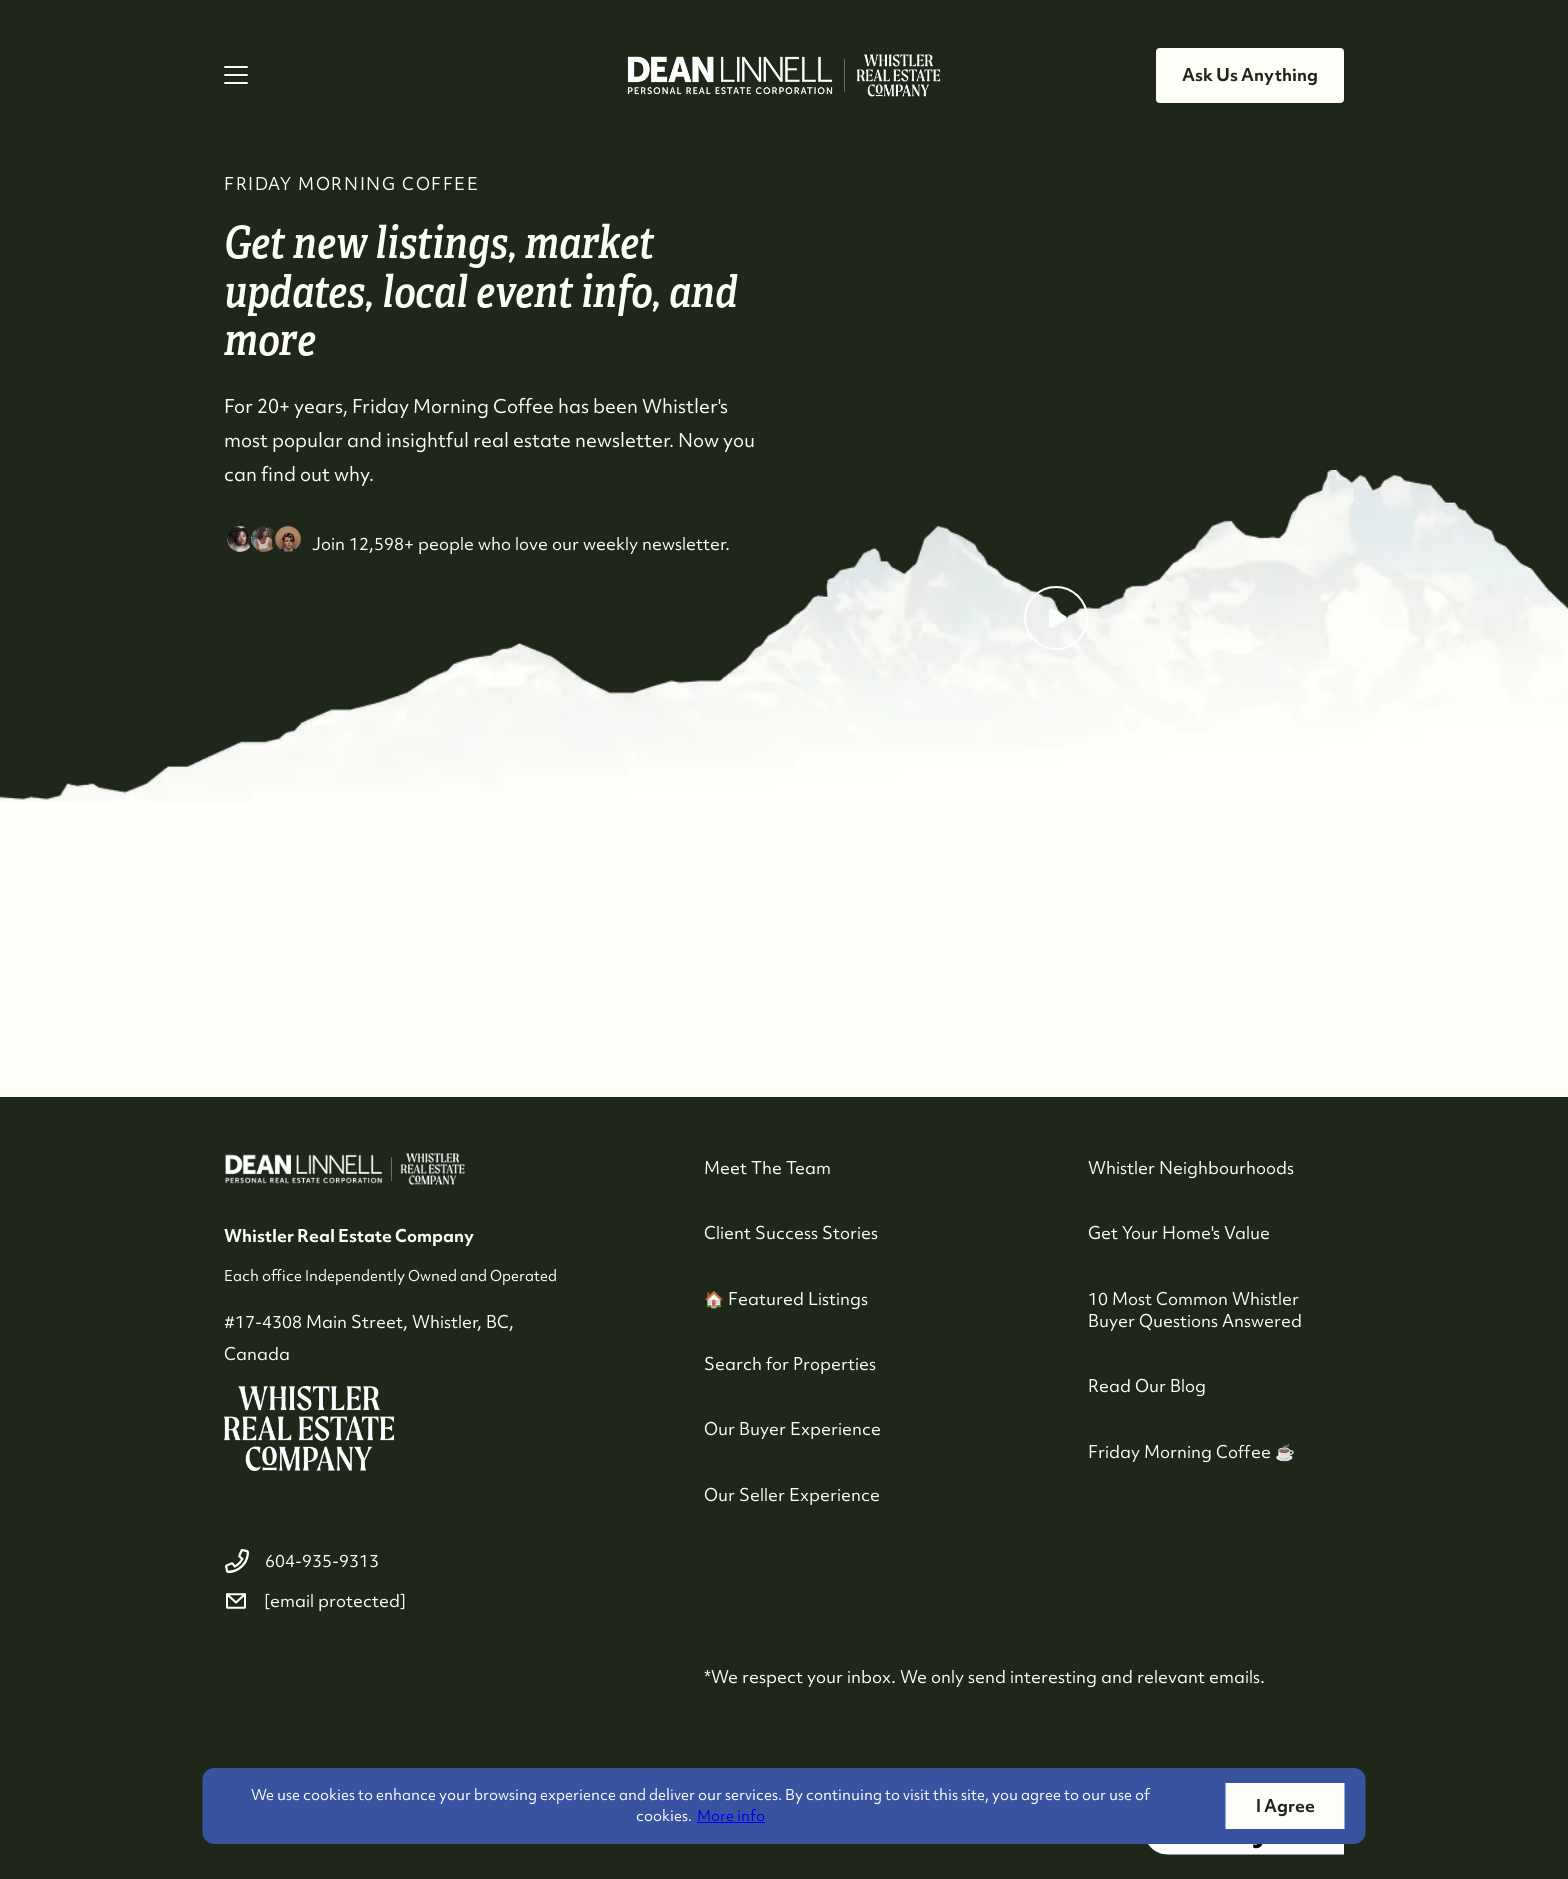  What do you see at coordinates (1195, 1309) in the screenshot?
I see `10 Most Common Whistler Buyer Questions Answered` at bounding box center [1195, 1309].